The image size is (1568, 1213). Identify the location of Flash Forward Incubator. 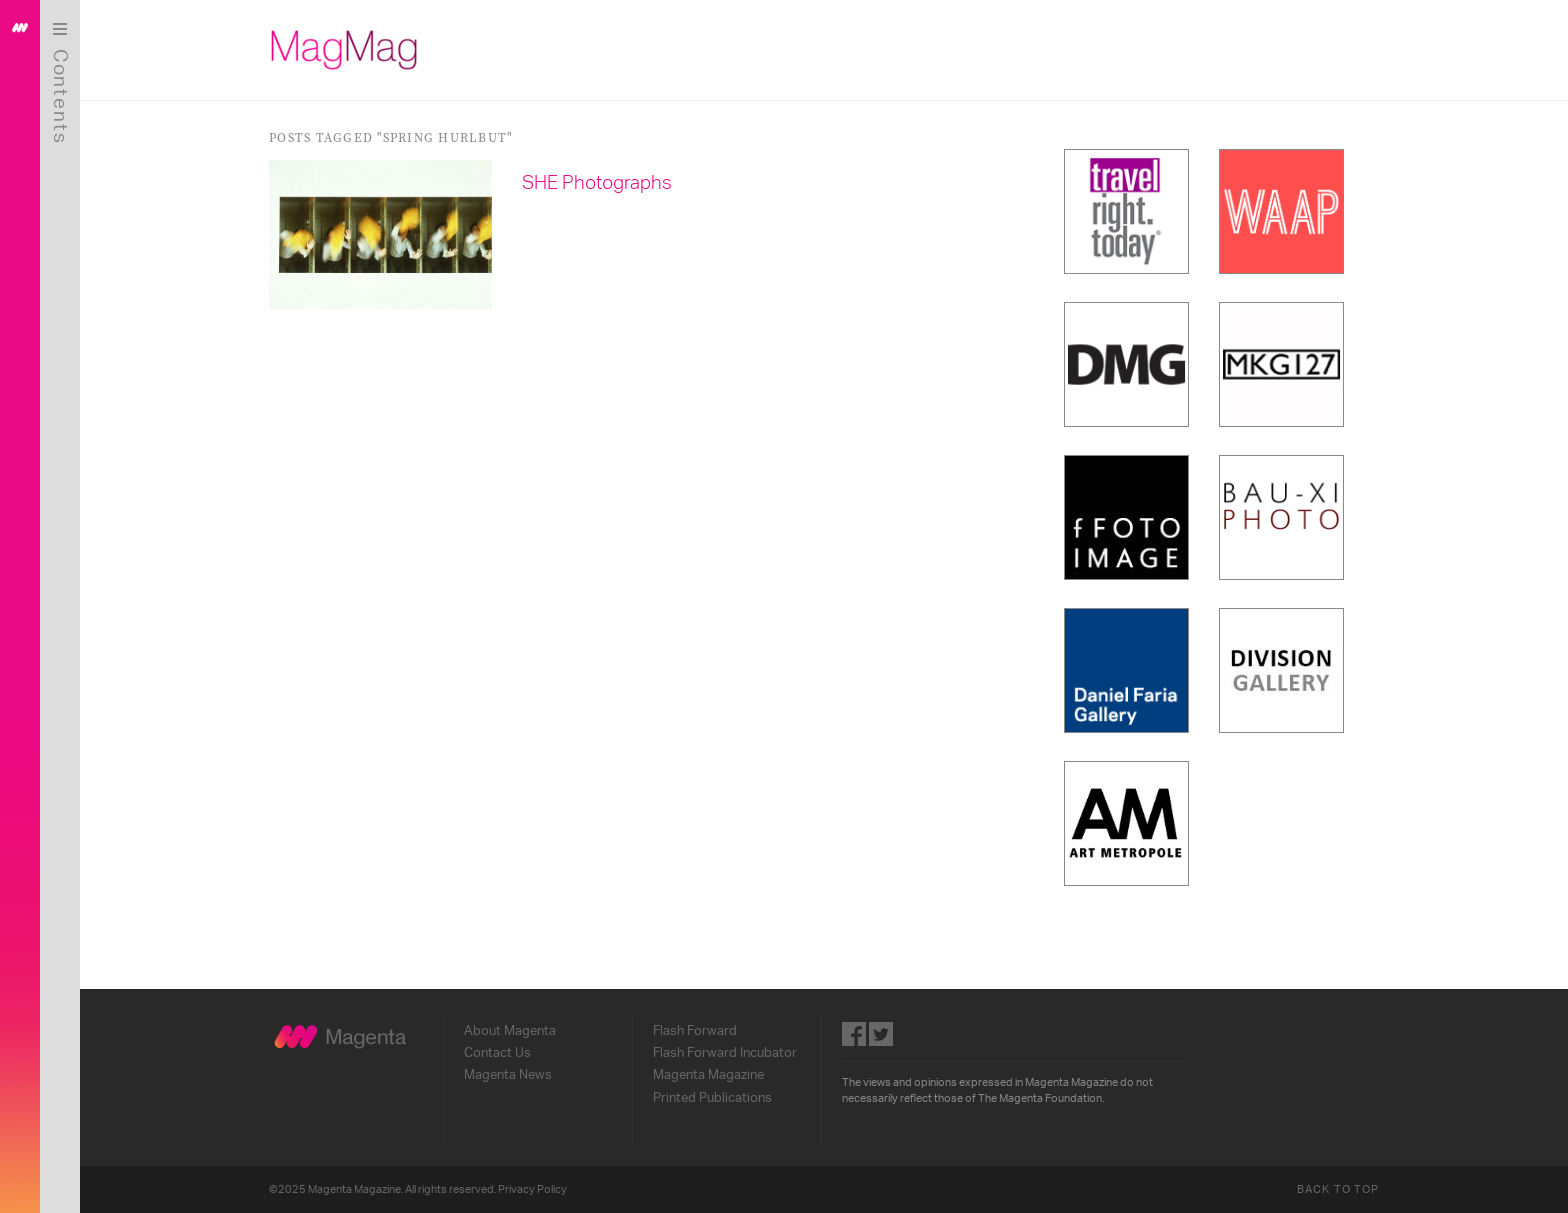
(725, 1053).